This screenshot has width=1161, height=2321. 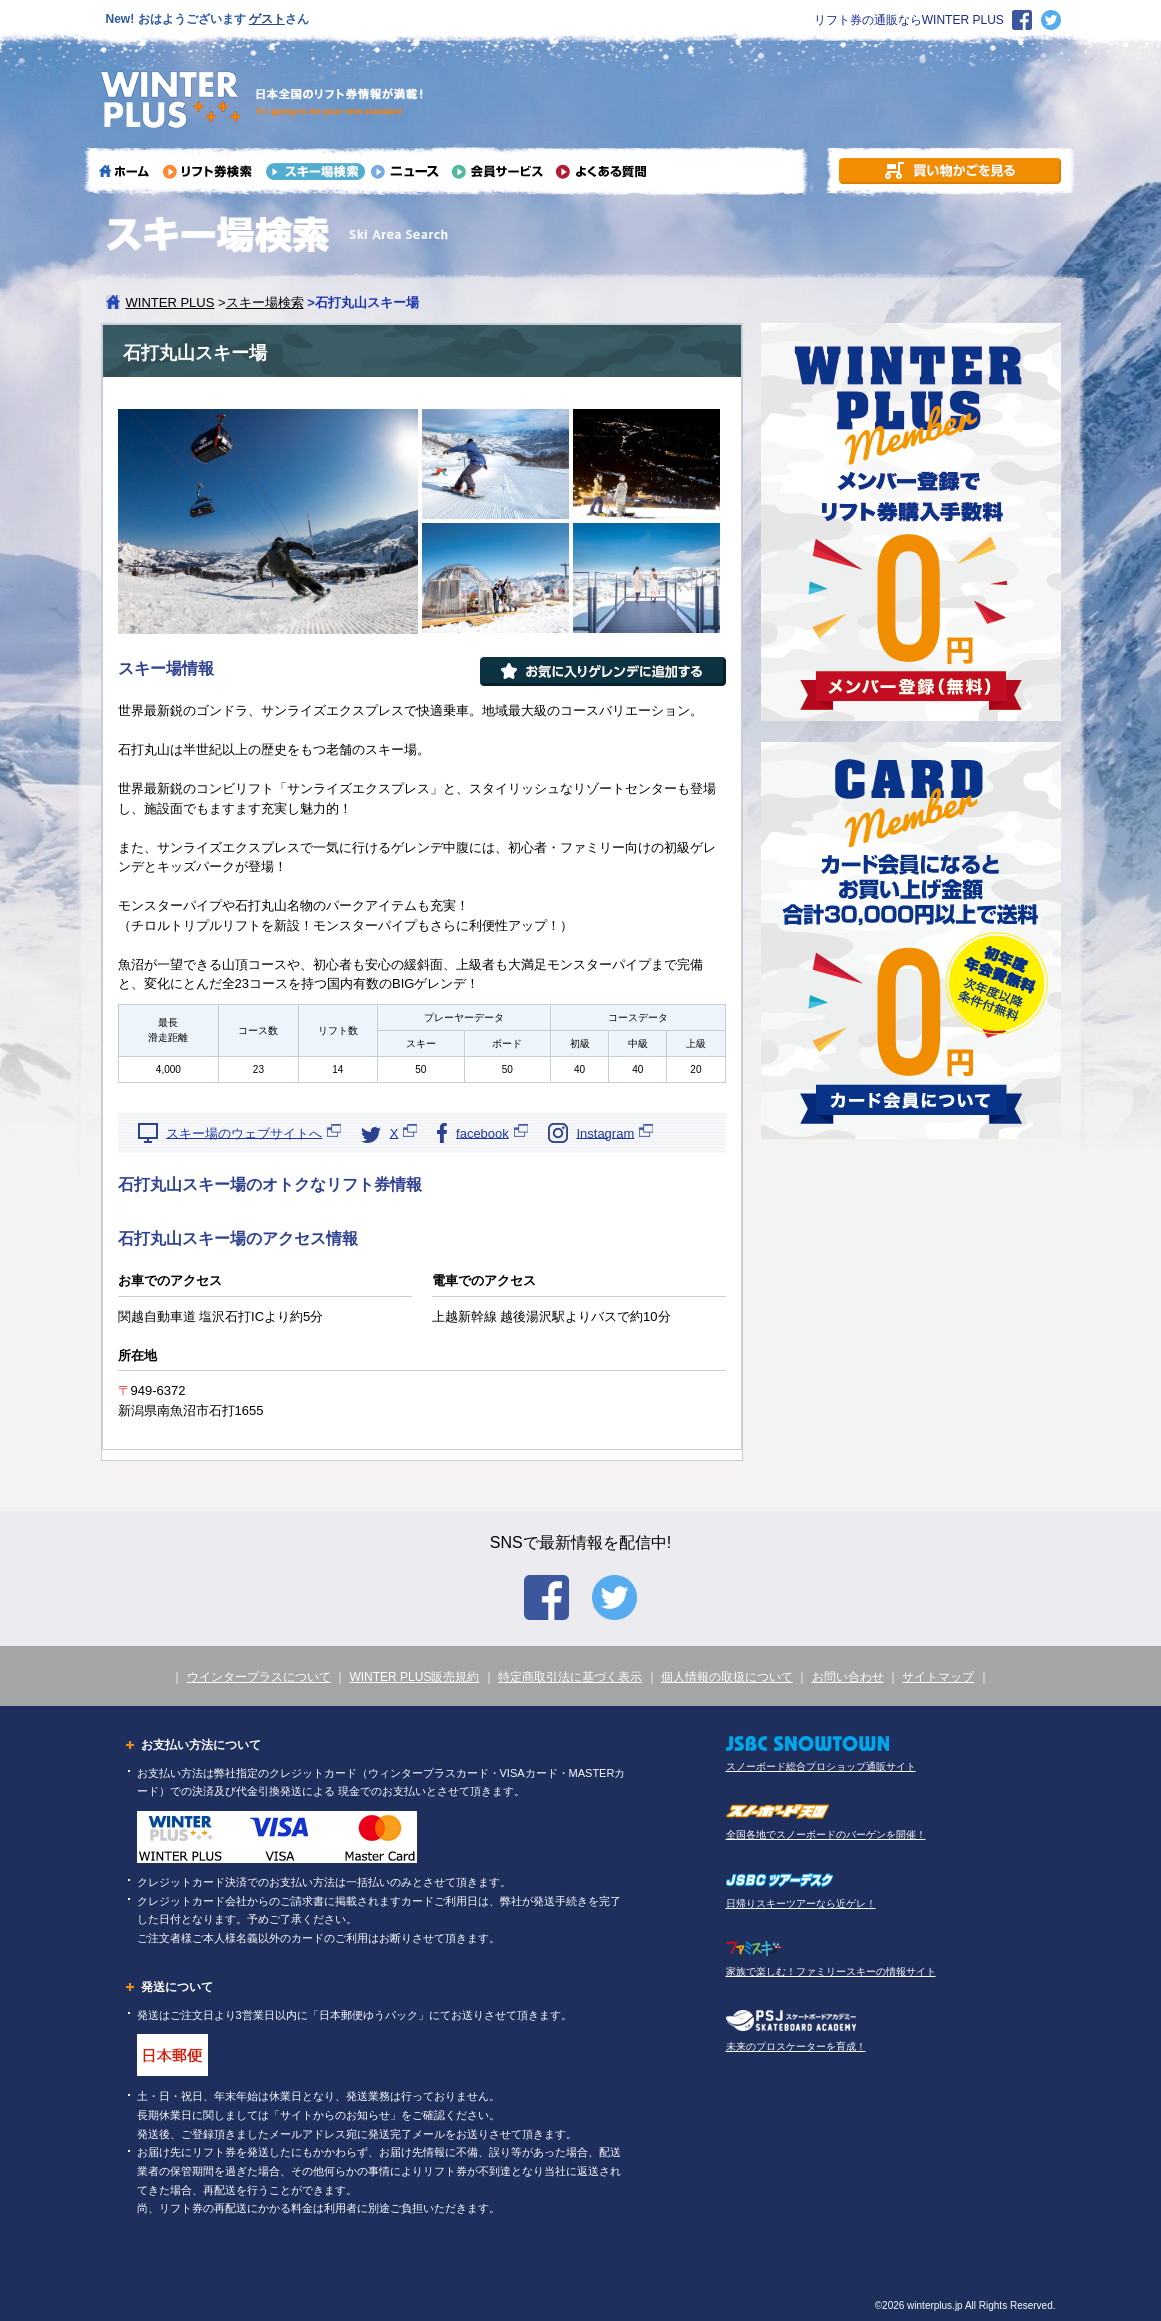 I want to click on 日帰りスキーツアーなら近ゲレ！, so click(x=801, y=1903).